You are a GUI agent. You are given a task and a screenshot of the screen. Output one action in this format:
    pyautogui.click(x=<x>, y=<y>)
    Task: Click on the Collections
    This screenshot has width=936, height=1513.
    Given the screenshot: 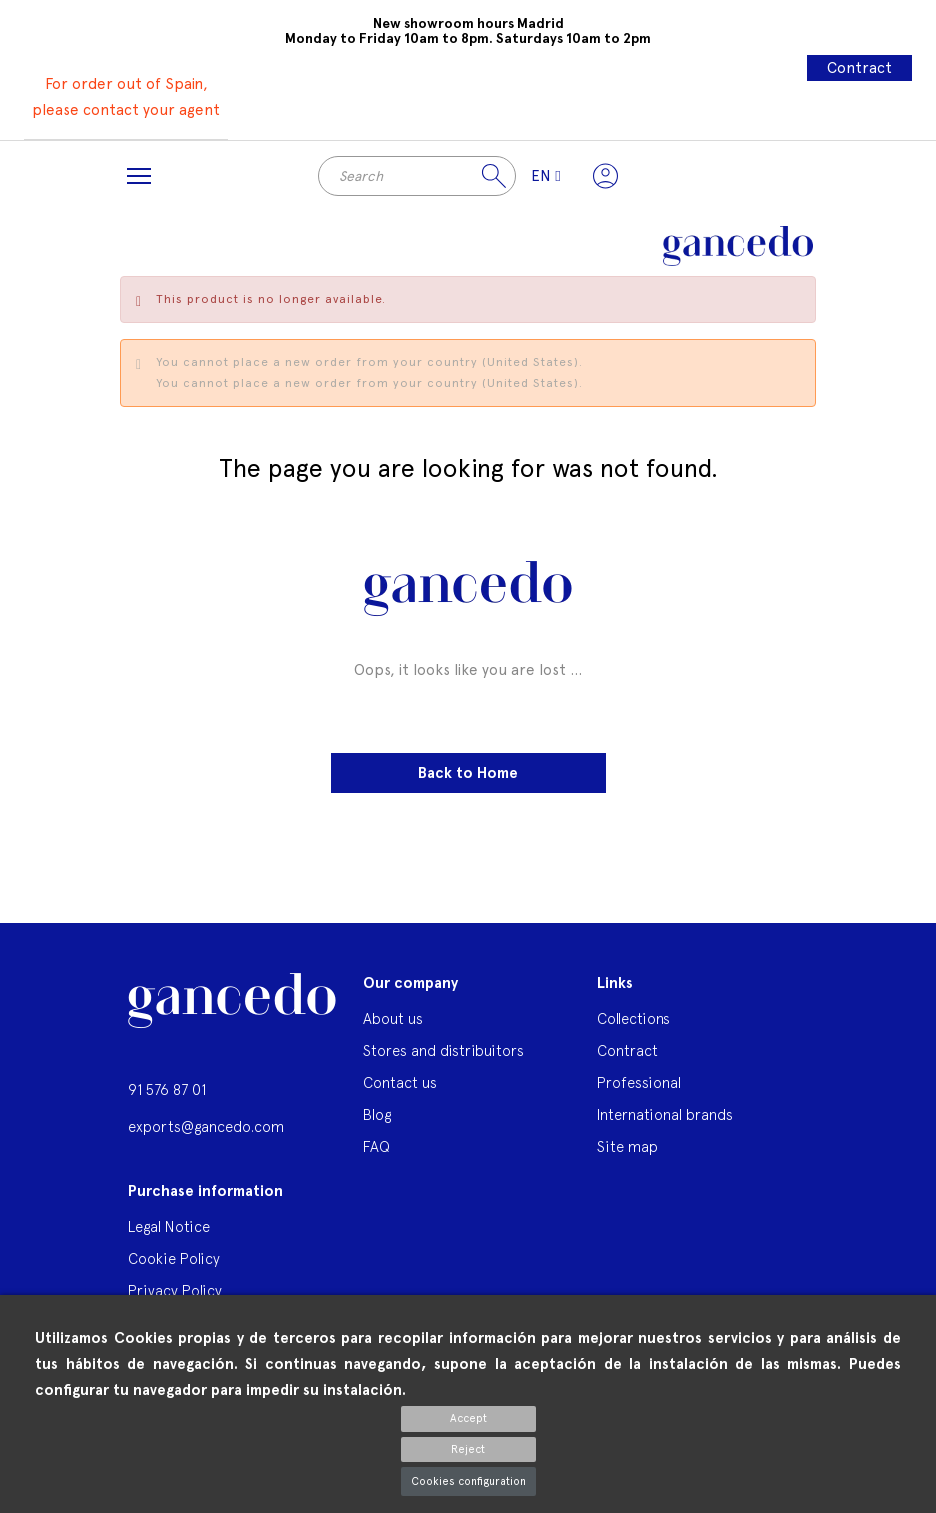 What is the action you would take?
    pyautogui.click(x=633, y=1018)
    